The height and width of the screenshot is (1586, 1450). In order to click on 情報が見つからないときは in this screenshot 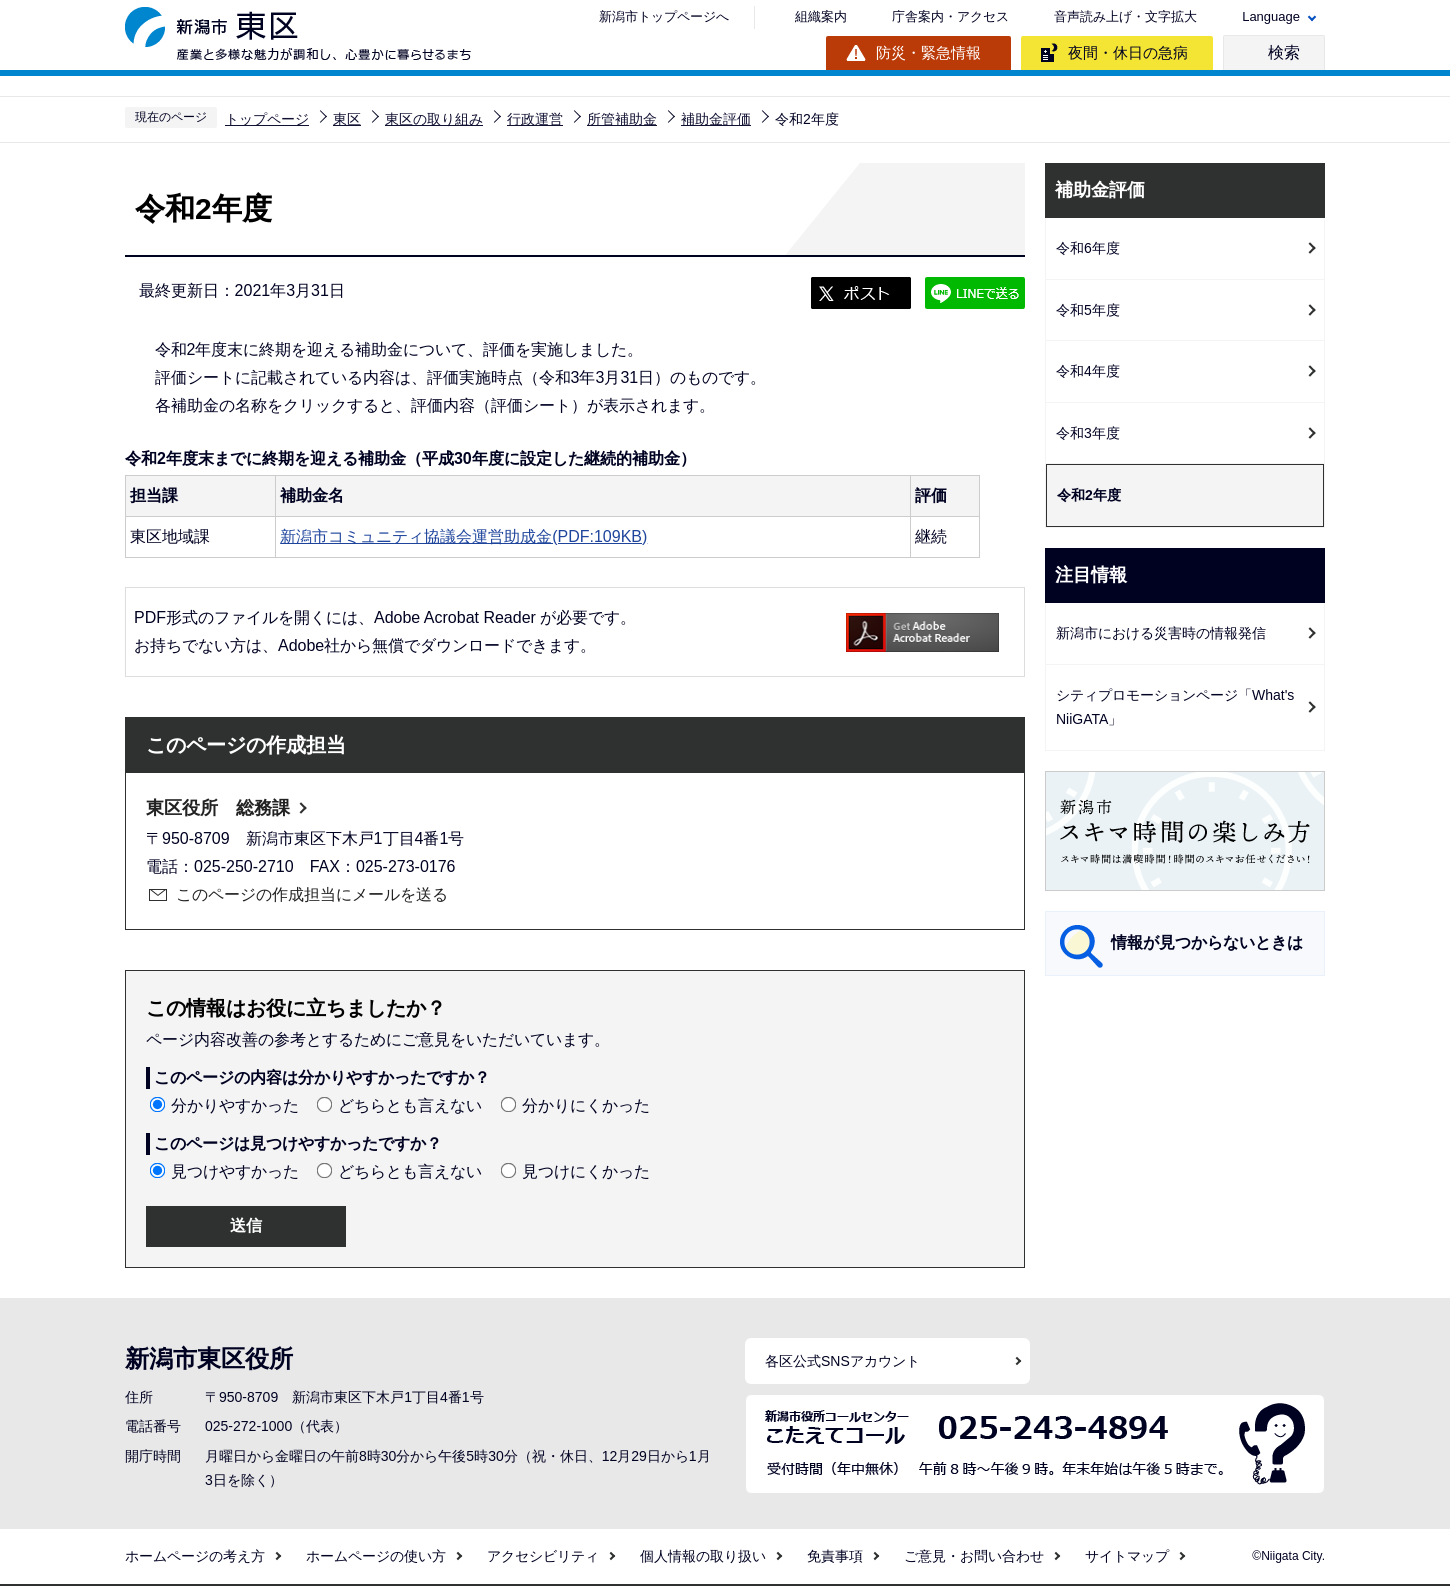, I will do `click(1207, 942)`.